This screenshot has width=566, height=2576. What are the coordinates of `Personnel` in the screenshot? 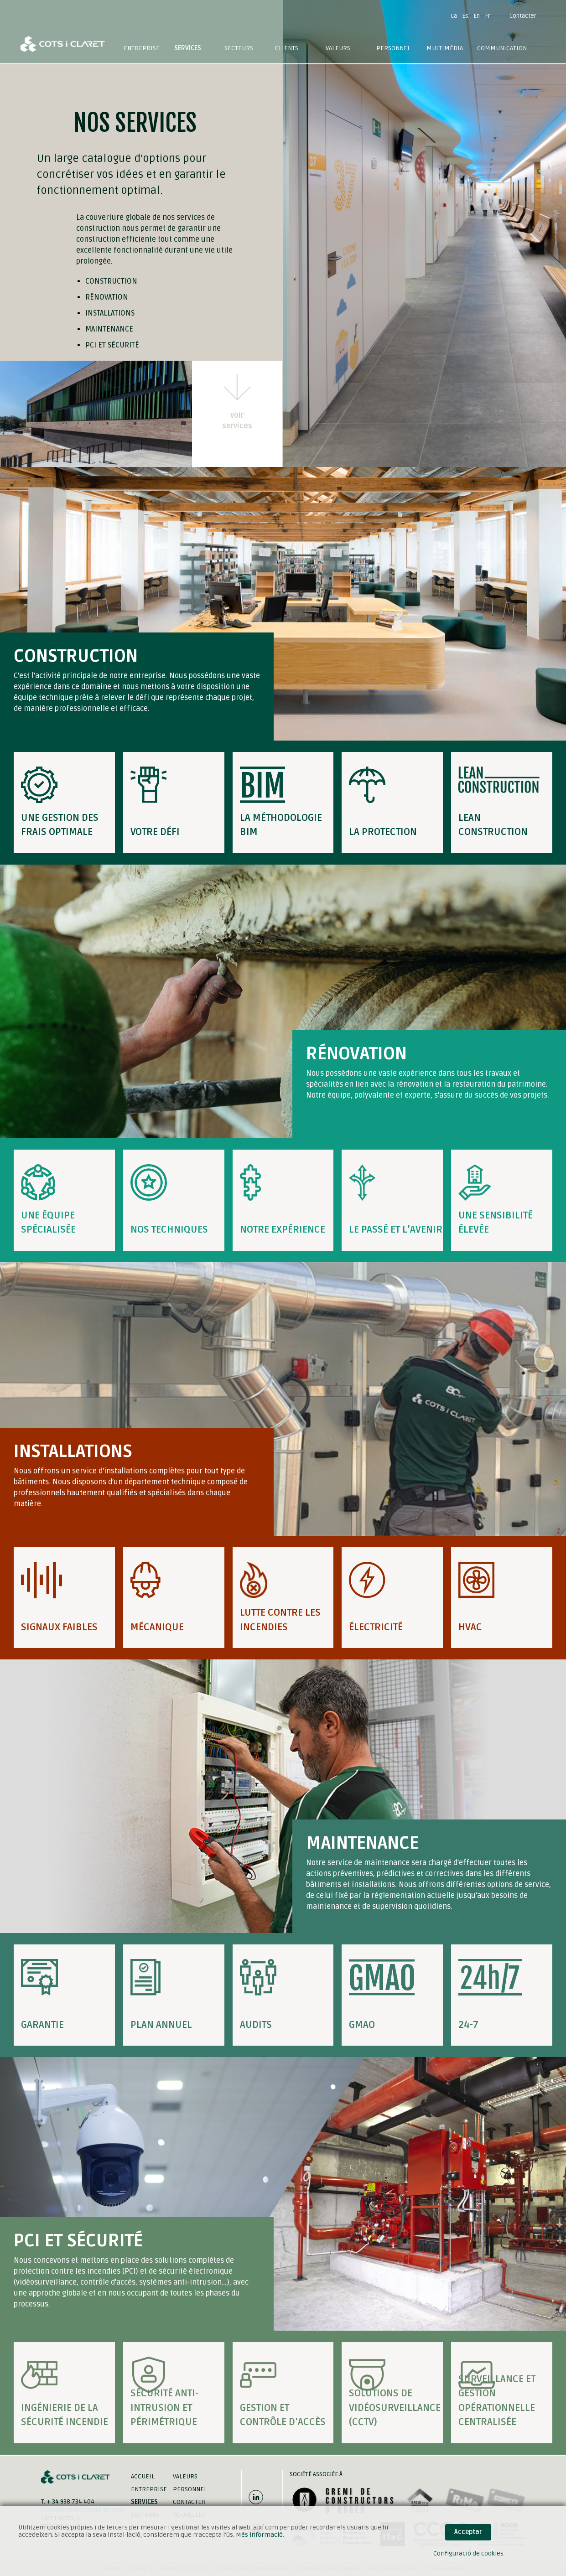 It's located at (393, 48).